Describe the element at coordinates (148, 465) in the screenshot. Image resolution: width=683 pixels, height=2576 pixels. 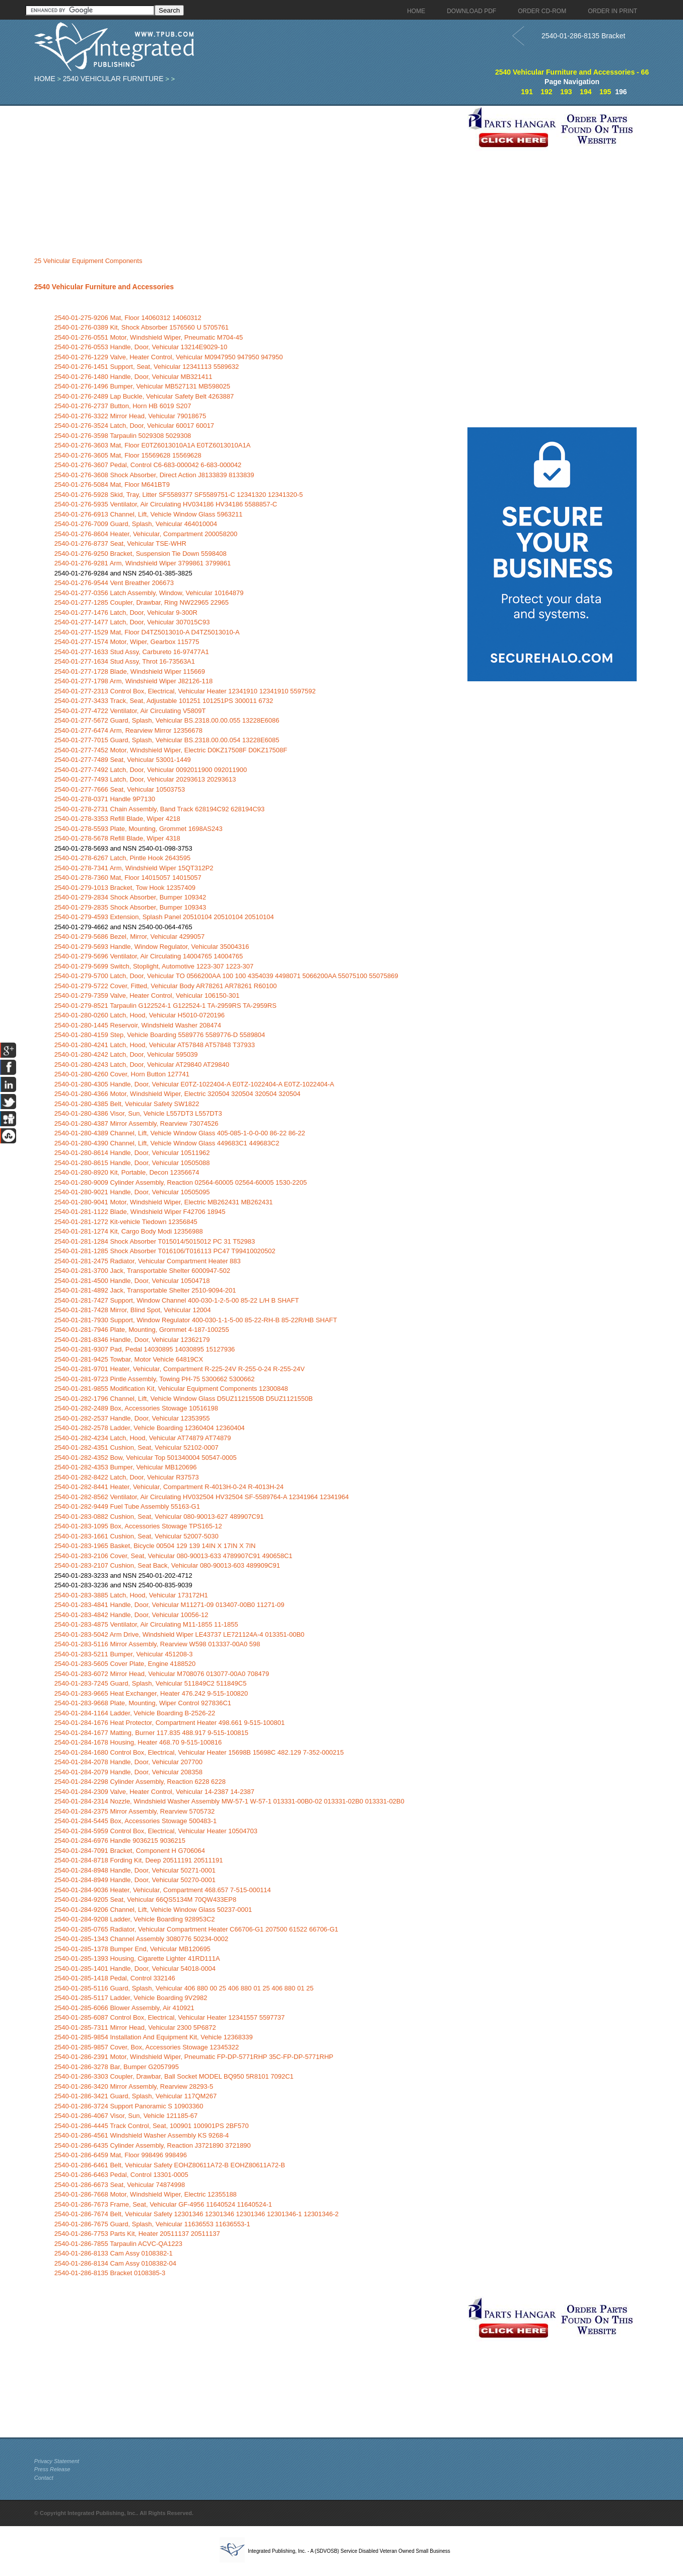
I see `2540-01-276-3607 Pedal, Control C6-683-000042 6-683-000042` at that location.